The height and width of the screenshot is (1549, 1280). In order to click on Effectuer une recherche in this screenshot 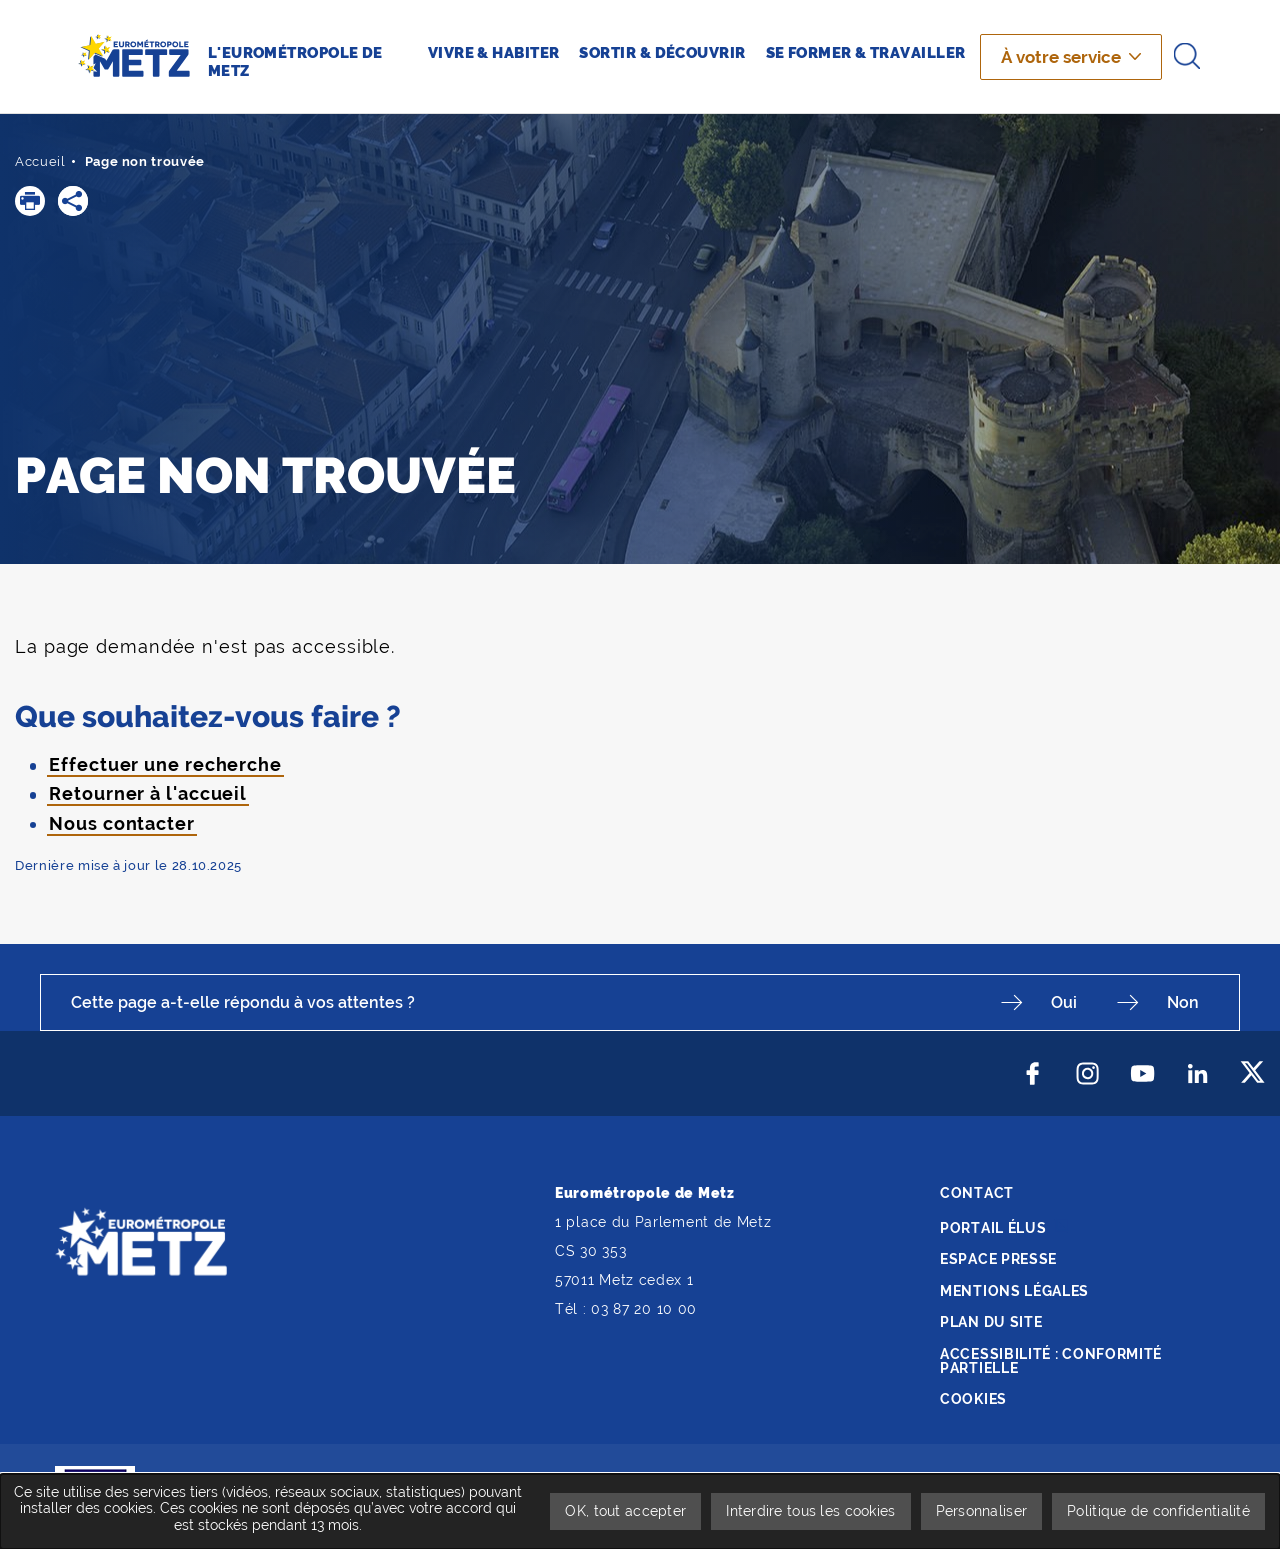, I will do `click(165, 764)`.